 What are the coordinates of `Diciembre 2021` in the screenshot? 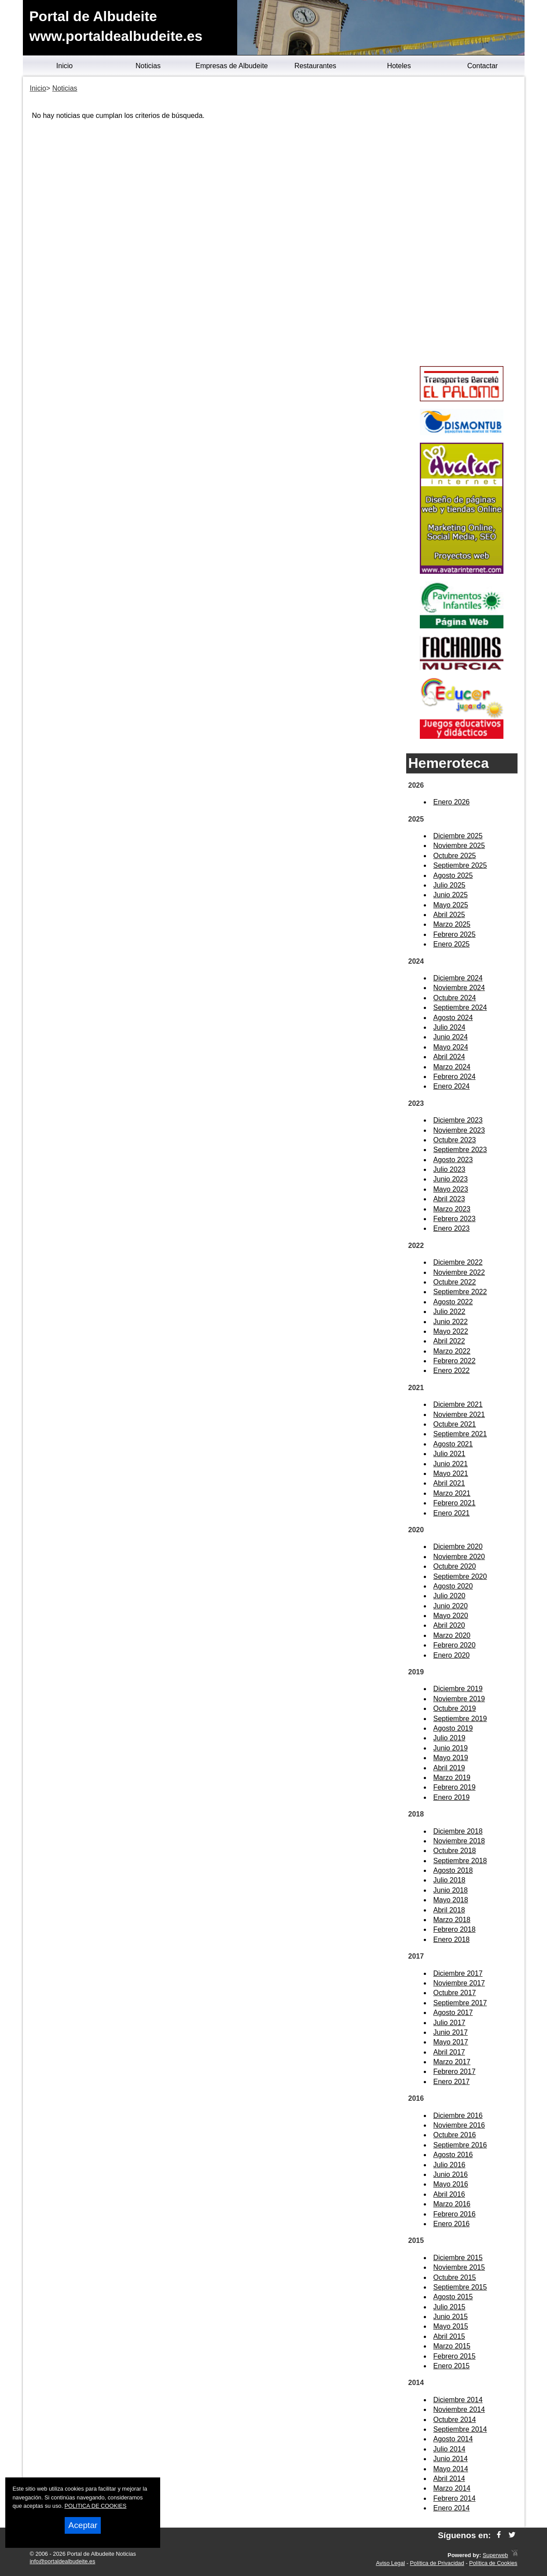 It's located at (458, 1404).